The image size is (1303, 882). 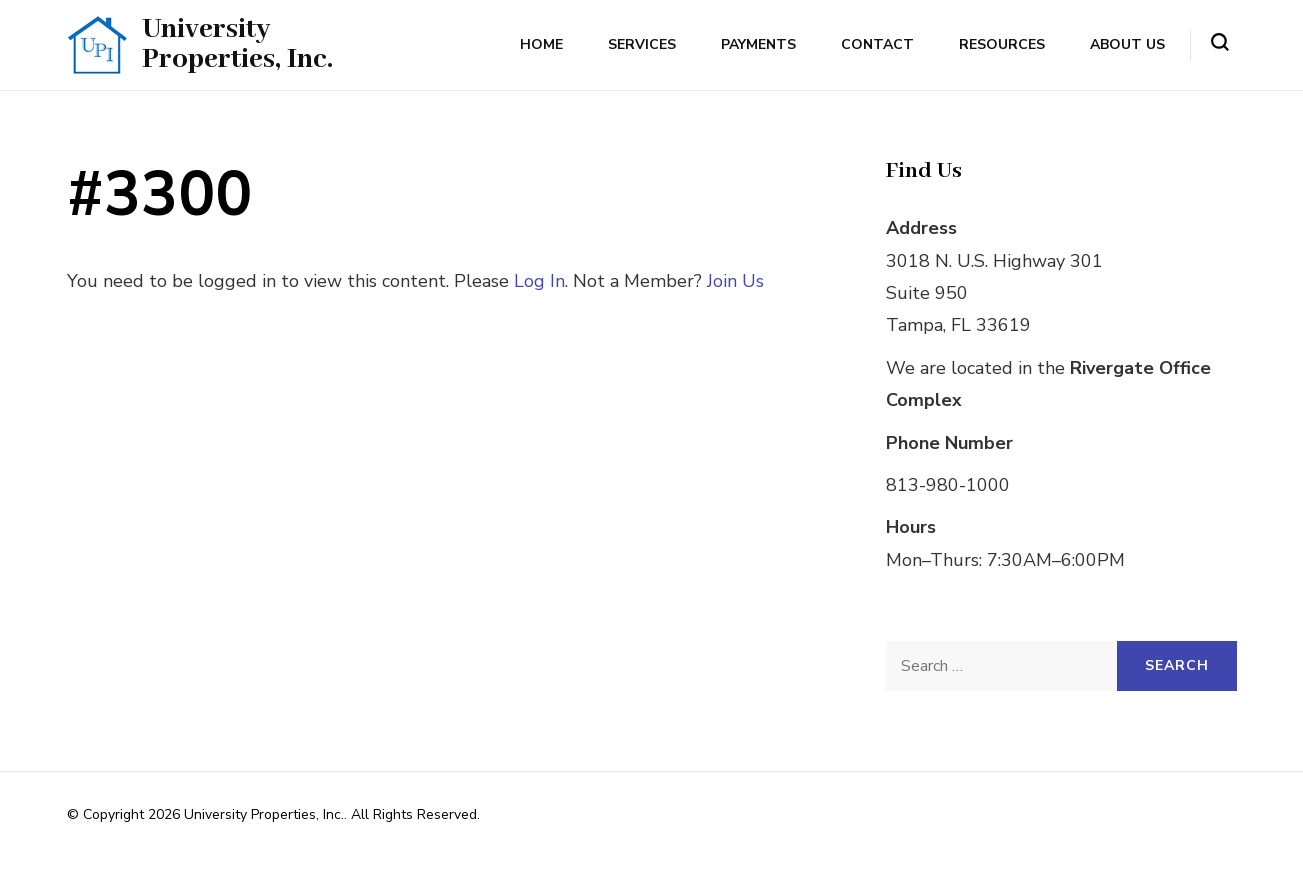 What do you see at coordinates (735, 281) in the screenshot?
I see `Join Us` at bounding box center [735, 281].